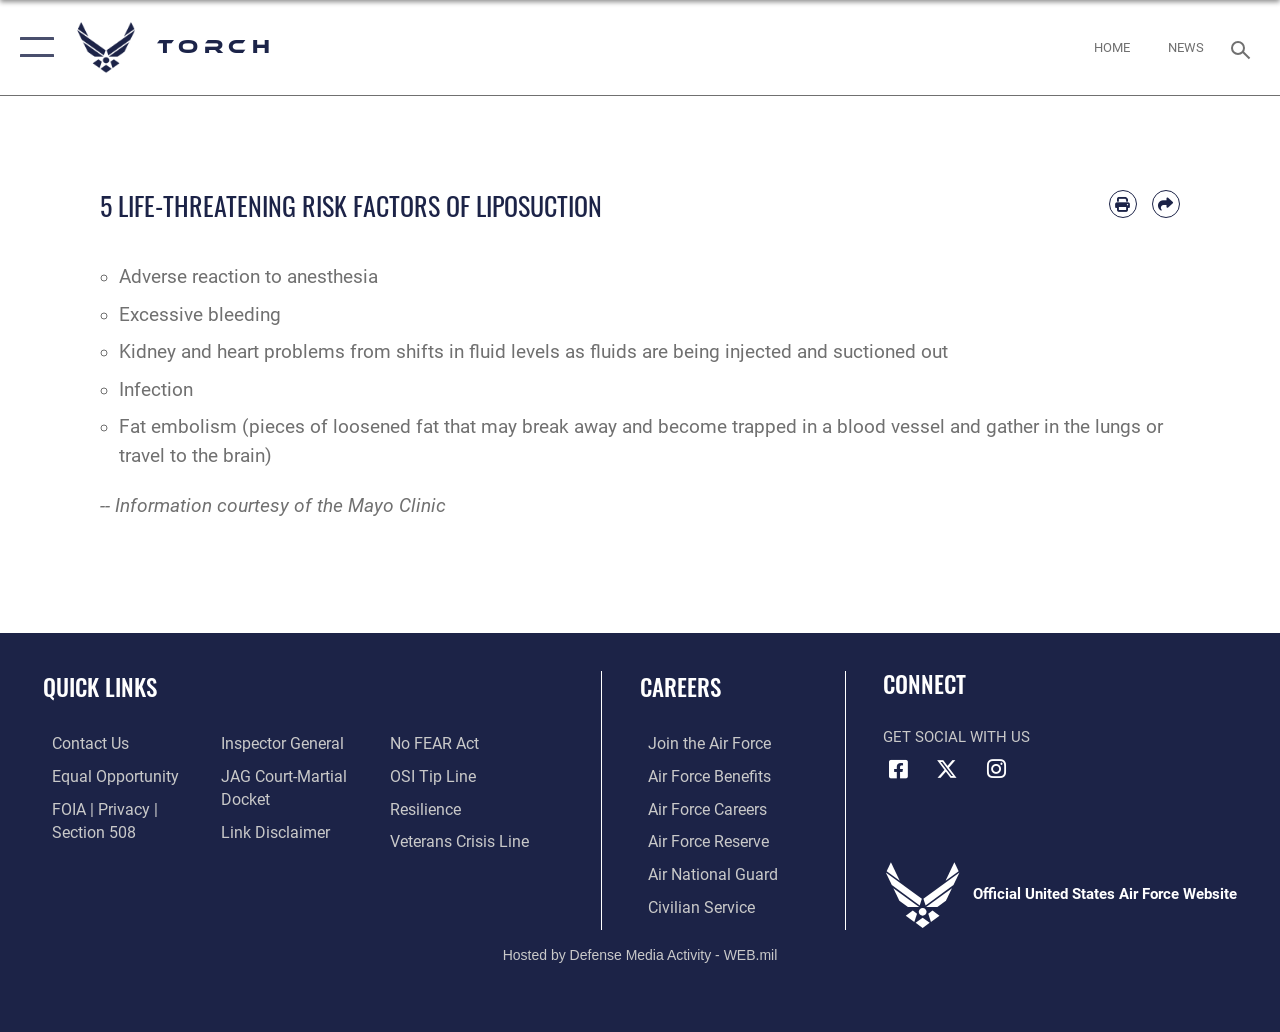  I want to click on [Link to Air Force careers opens in a new window], so click(698, 808).